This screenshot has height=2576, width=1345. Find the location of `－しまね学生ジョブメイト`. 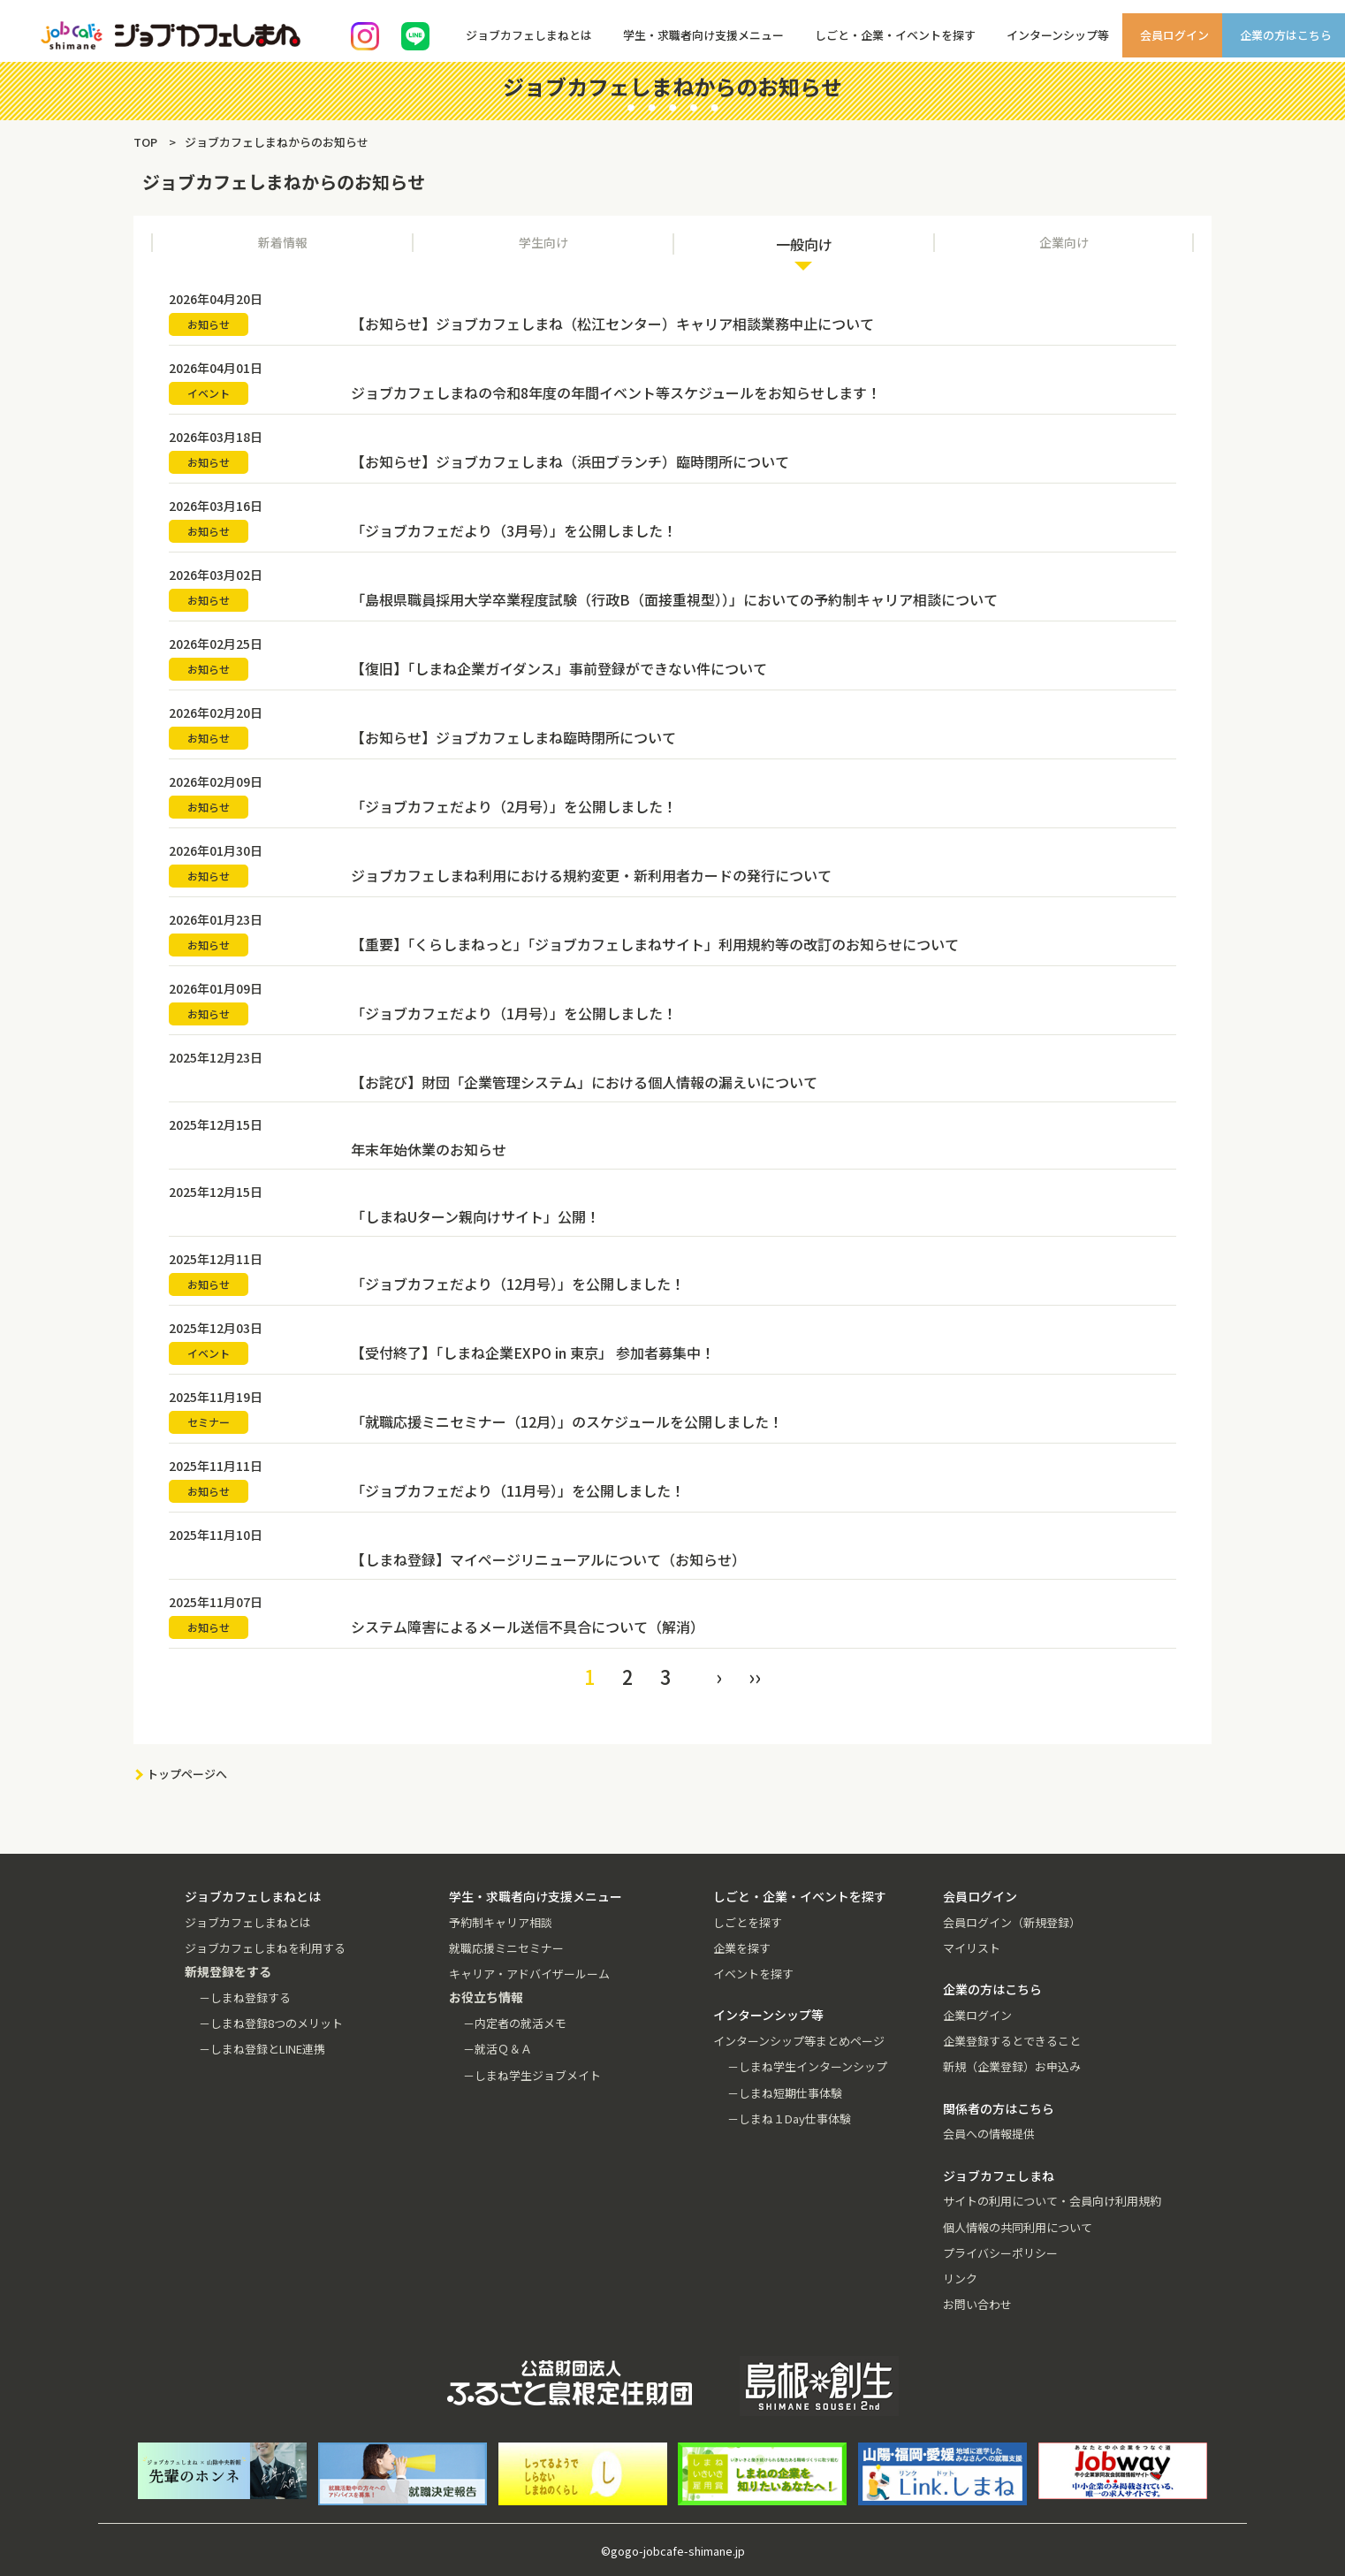

－しまね学生ジョブメイト is located at coordinates (532, 2075).